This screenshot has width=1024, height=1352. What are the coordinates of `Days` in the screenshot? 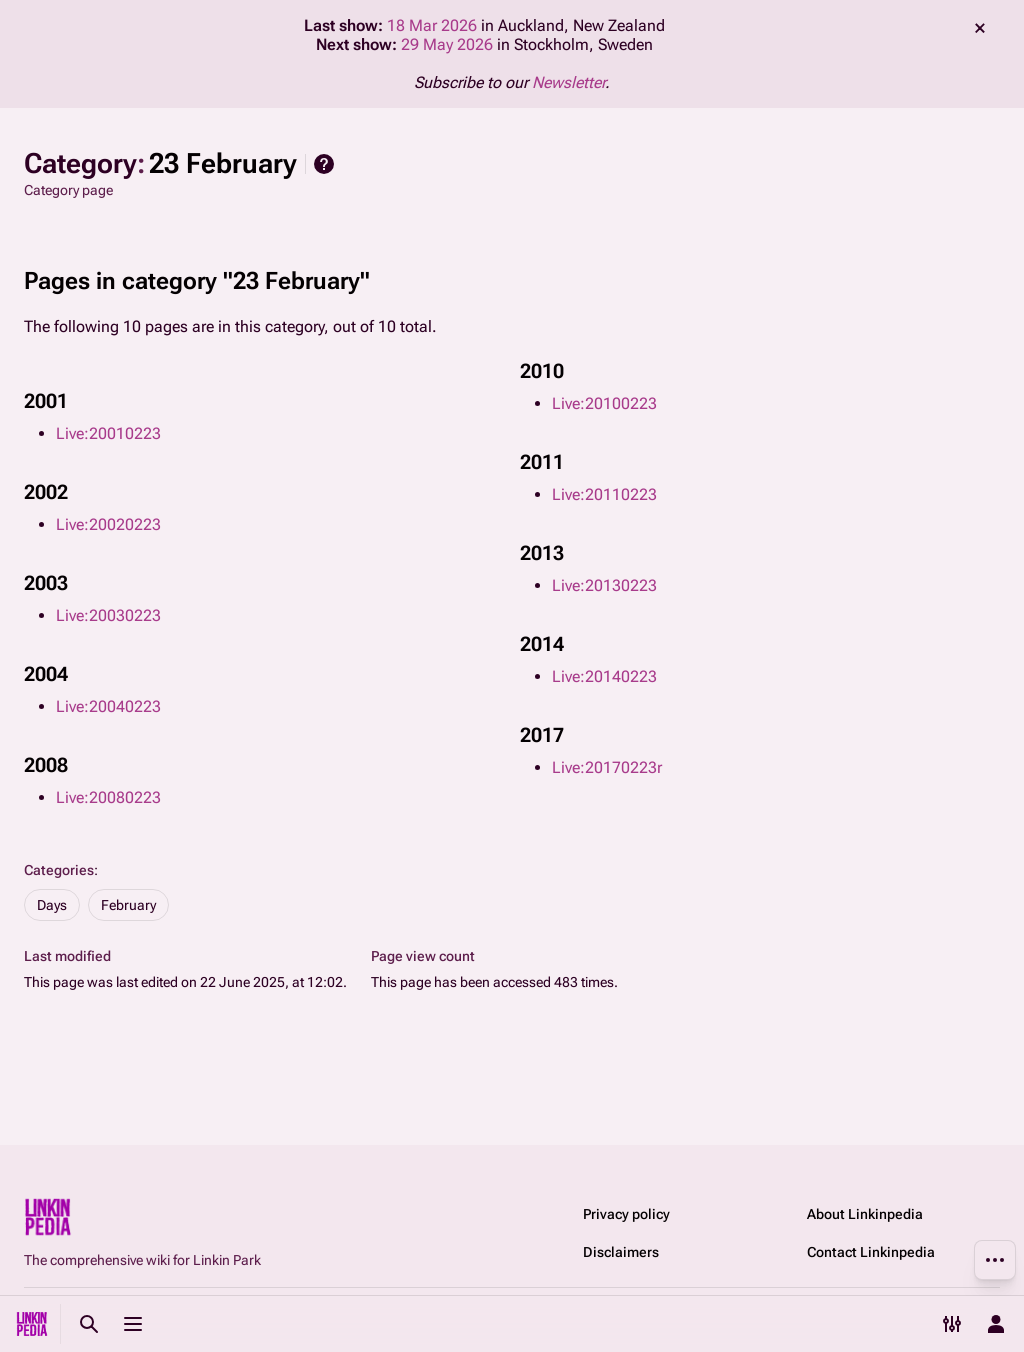 It's located at (52, 905).